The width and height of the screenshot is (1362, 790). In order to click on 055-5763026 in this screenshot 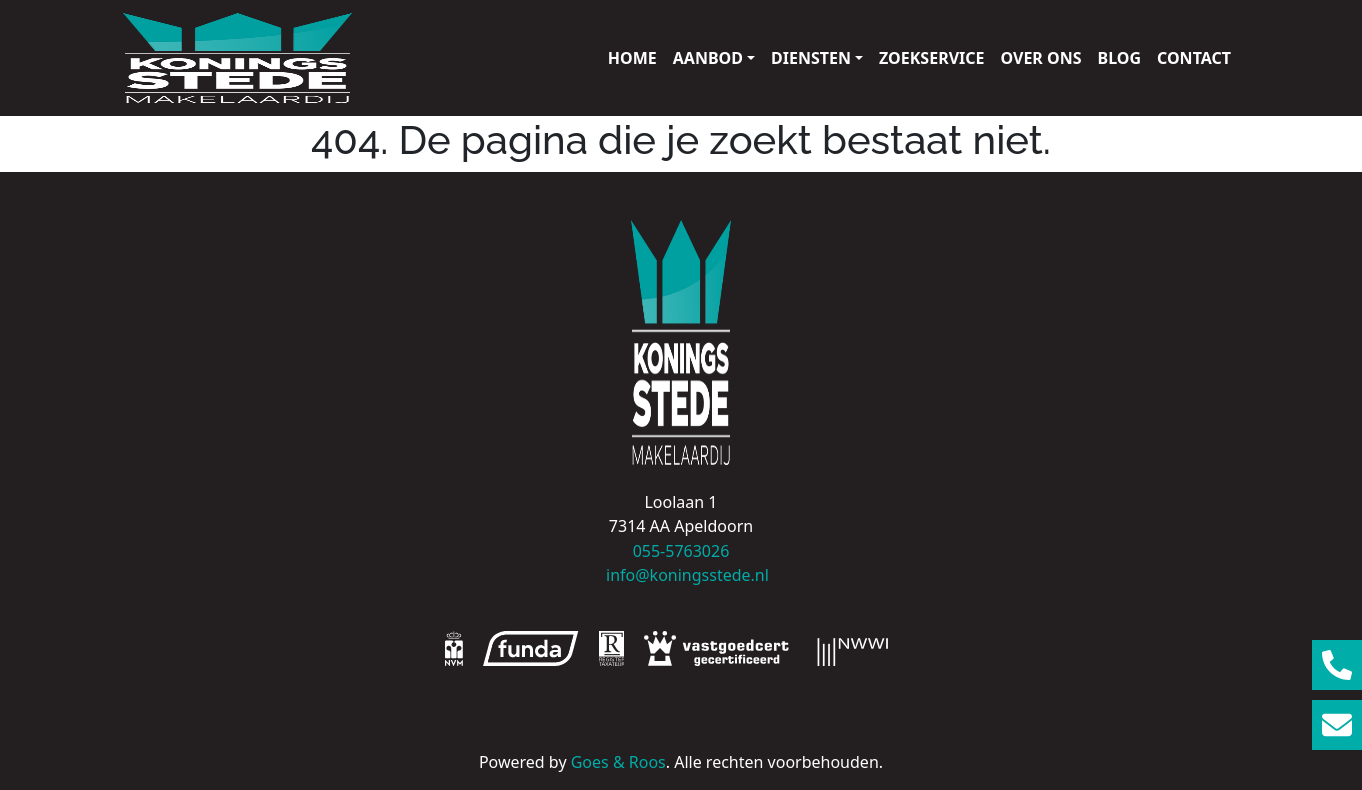, I will do `click(681, 551)`.